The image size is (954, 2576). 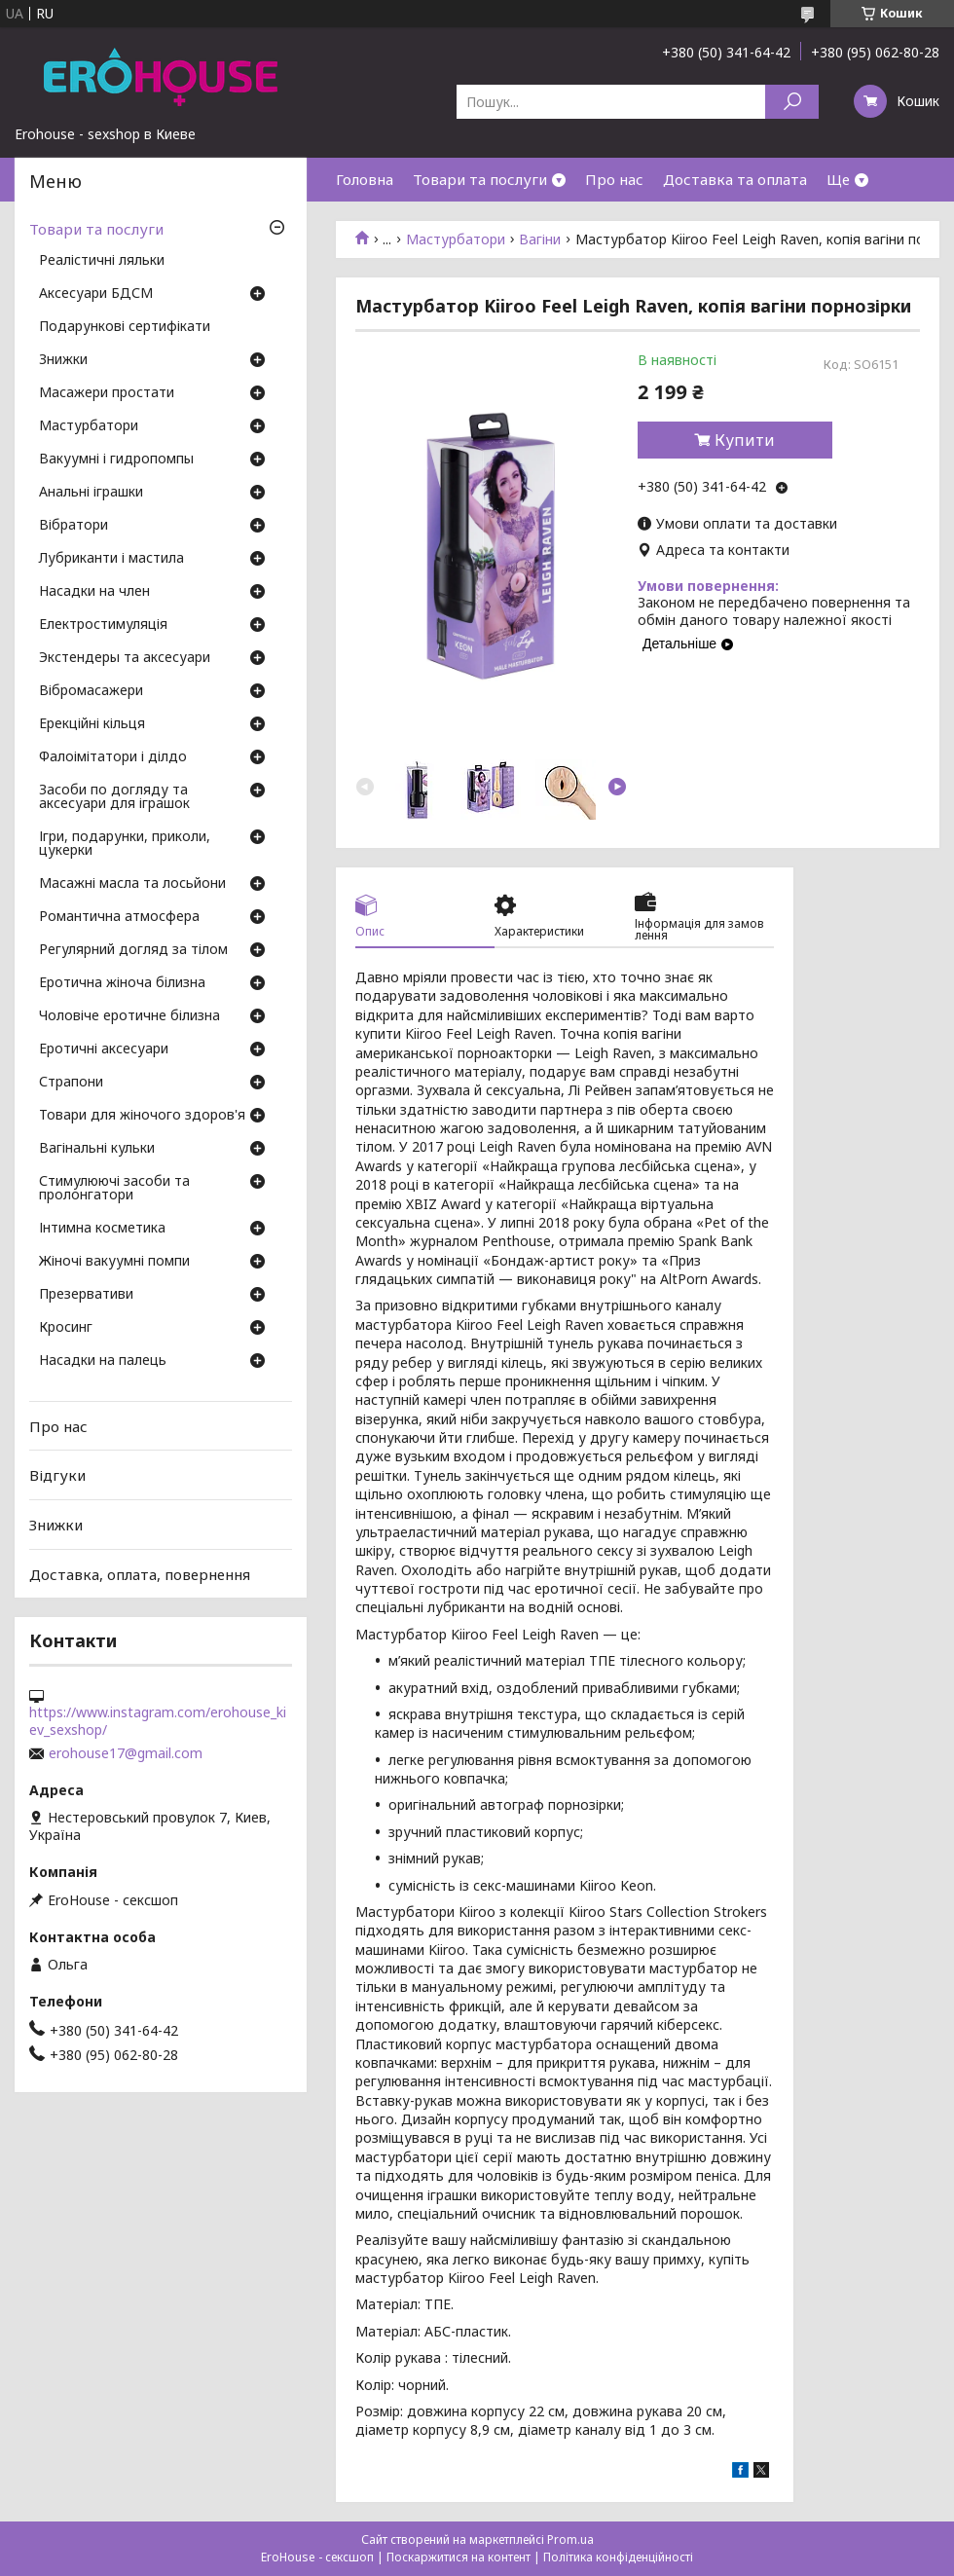 What do you see at coordinates (102, 261) in the screenshot?
I see `Реалістичні ляльки` at bounding box center [102, 261].